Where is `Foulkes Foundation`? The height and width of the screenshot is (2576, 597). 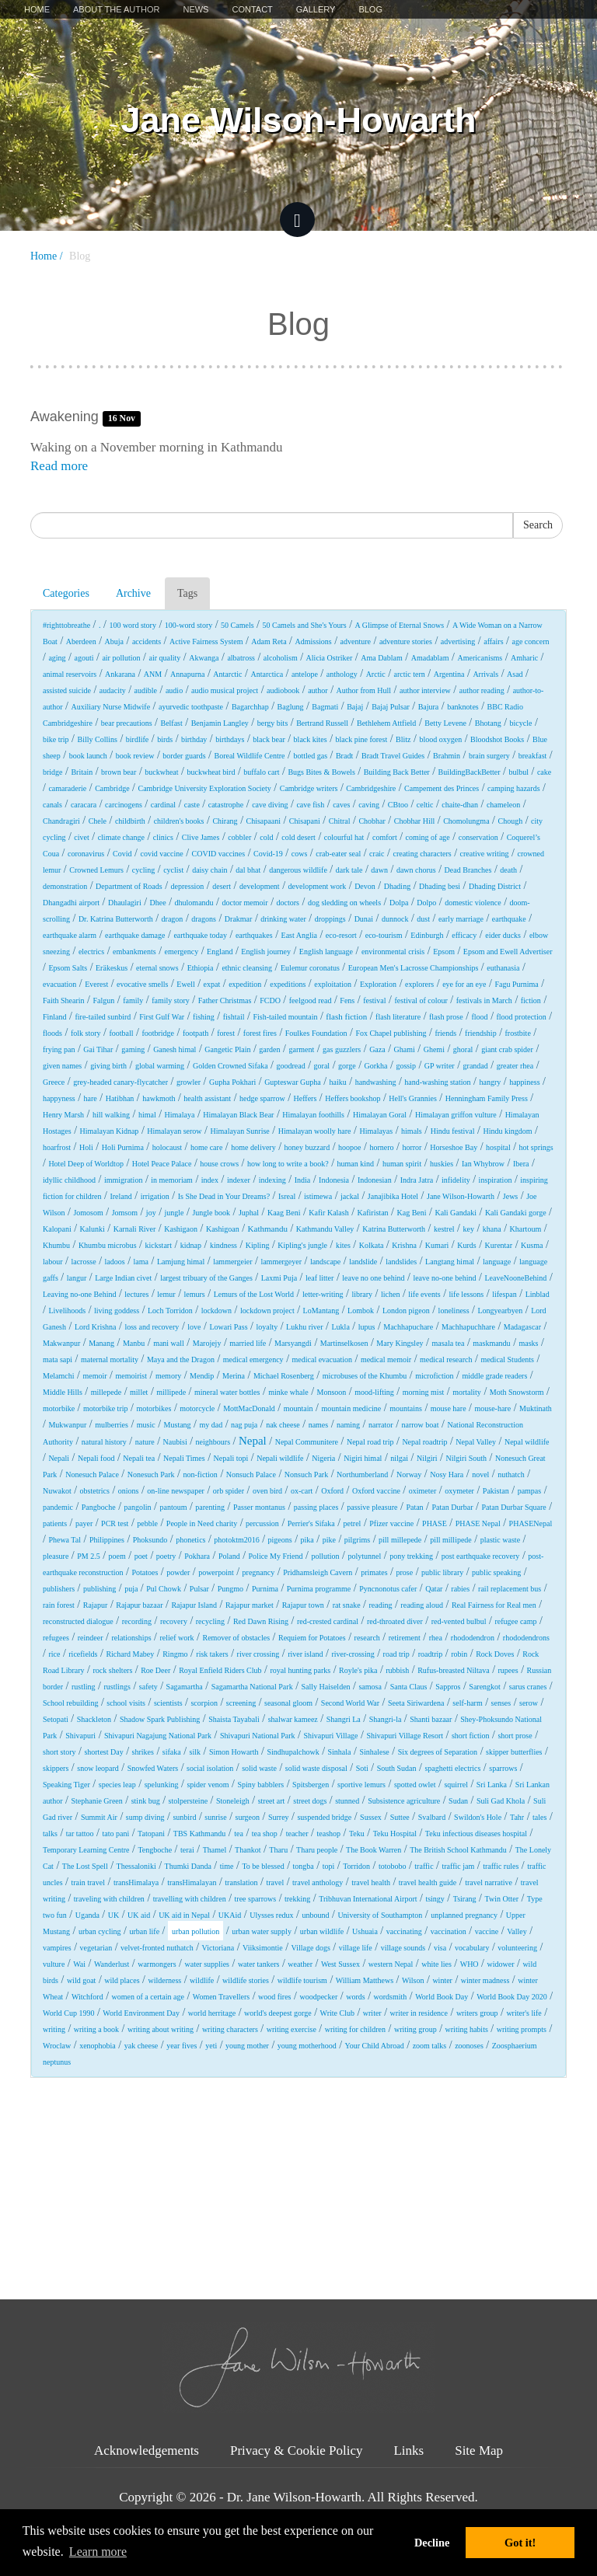 Foulkes Foundation is located at coordinates (316, 1033).